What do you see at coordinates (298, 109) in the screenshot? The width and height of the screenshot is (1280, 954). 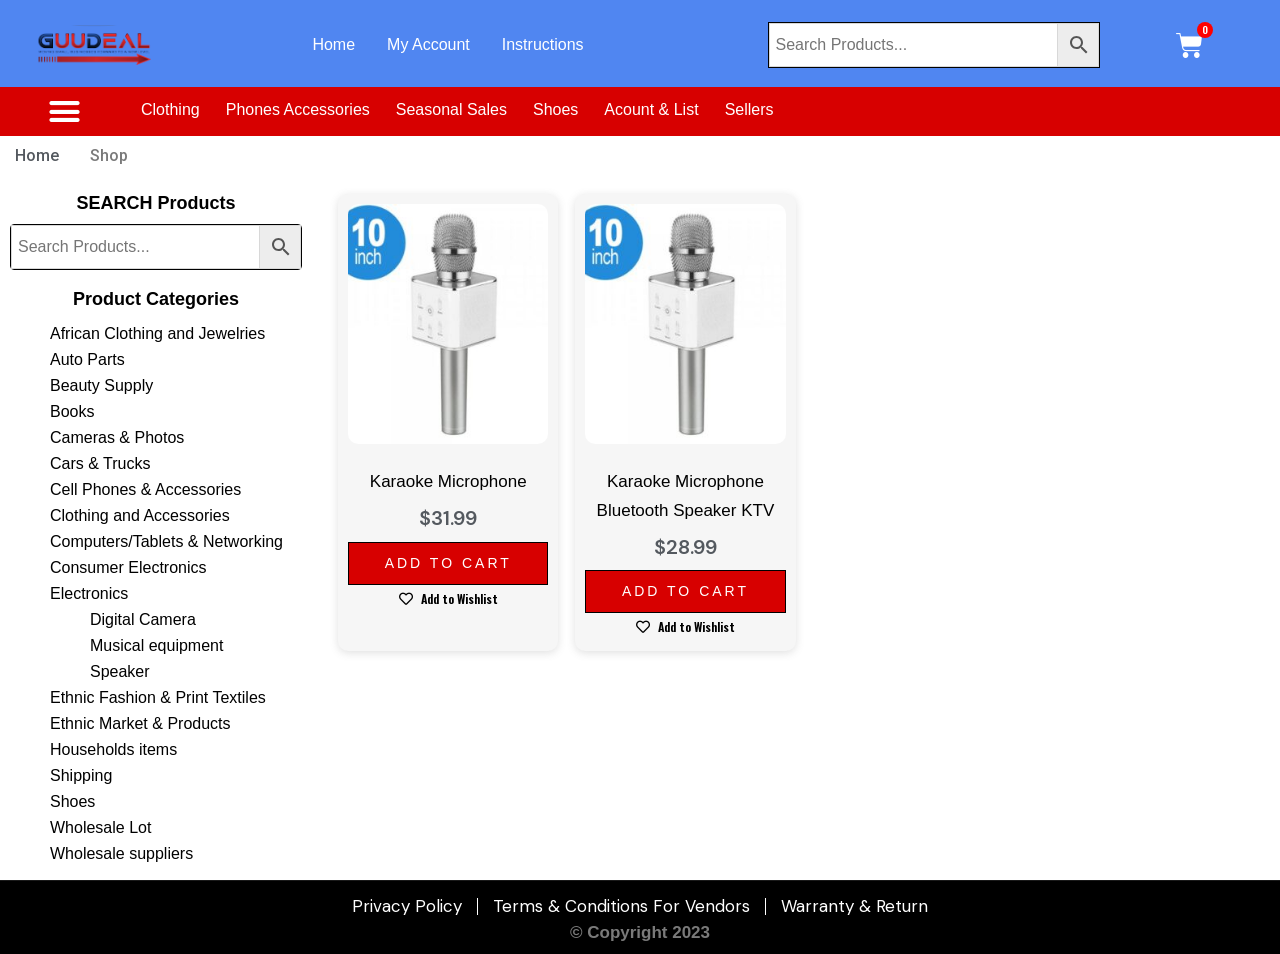 I see `Phones Accessories` at bounding box center [298, 109].